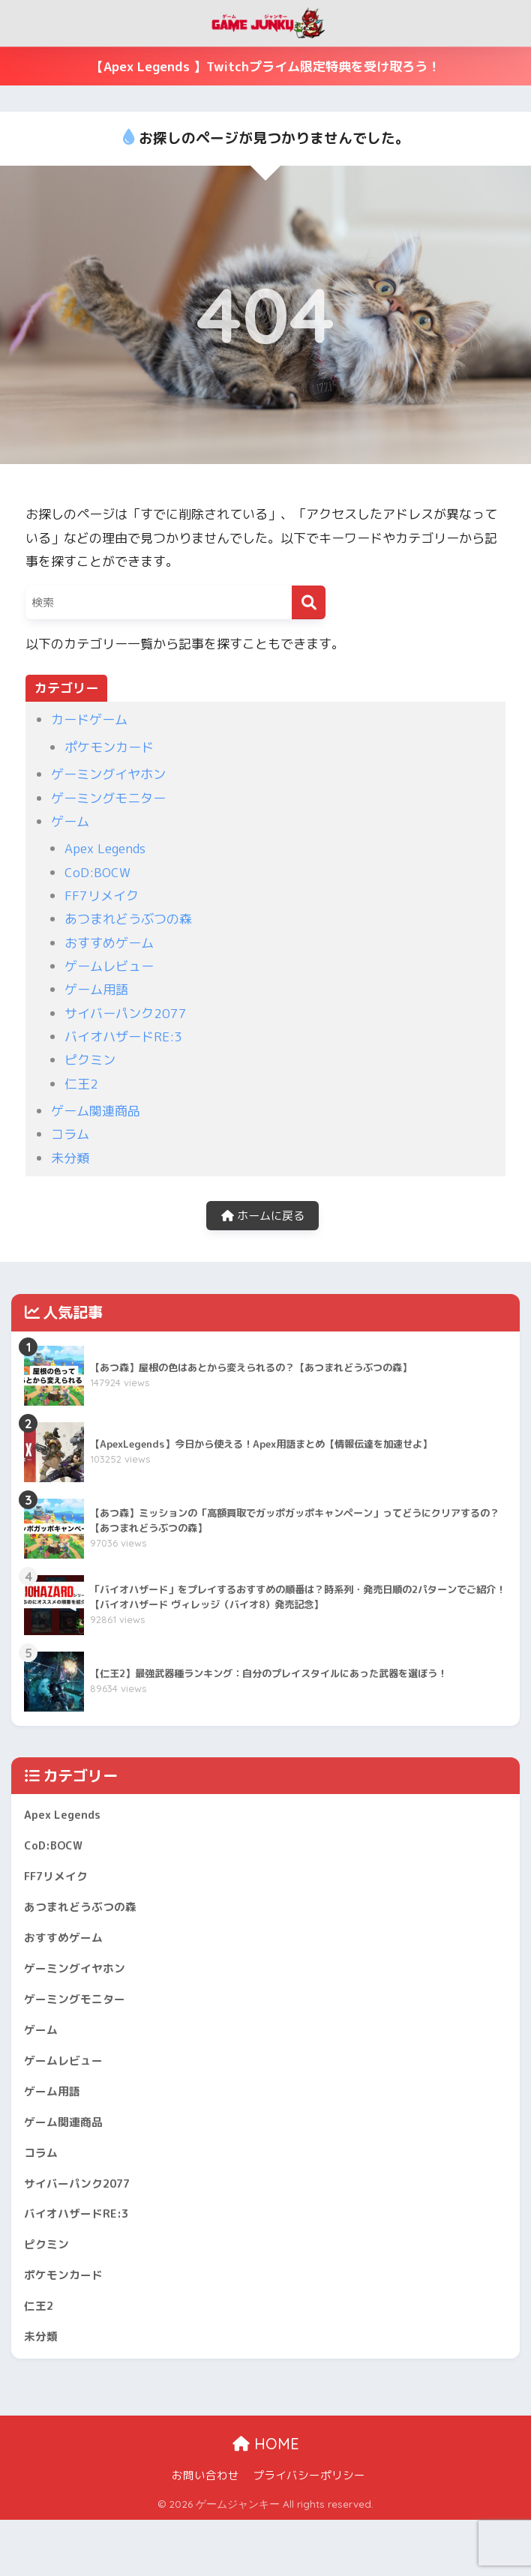 Image resolution: width=531 pixels, height=2576 pixels. Describe the element at coordinates (70, 821) in the screenshot. I see `ゲーム` at that location.